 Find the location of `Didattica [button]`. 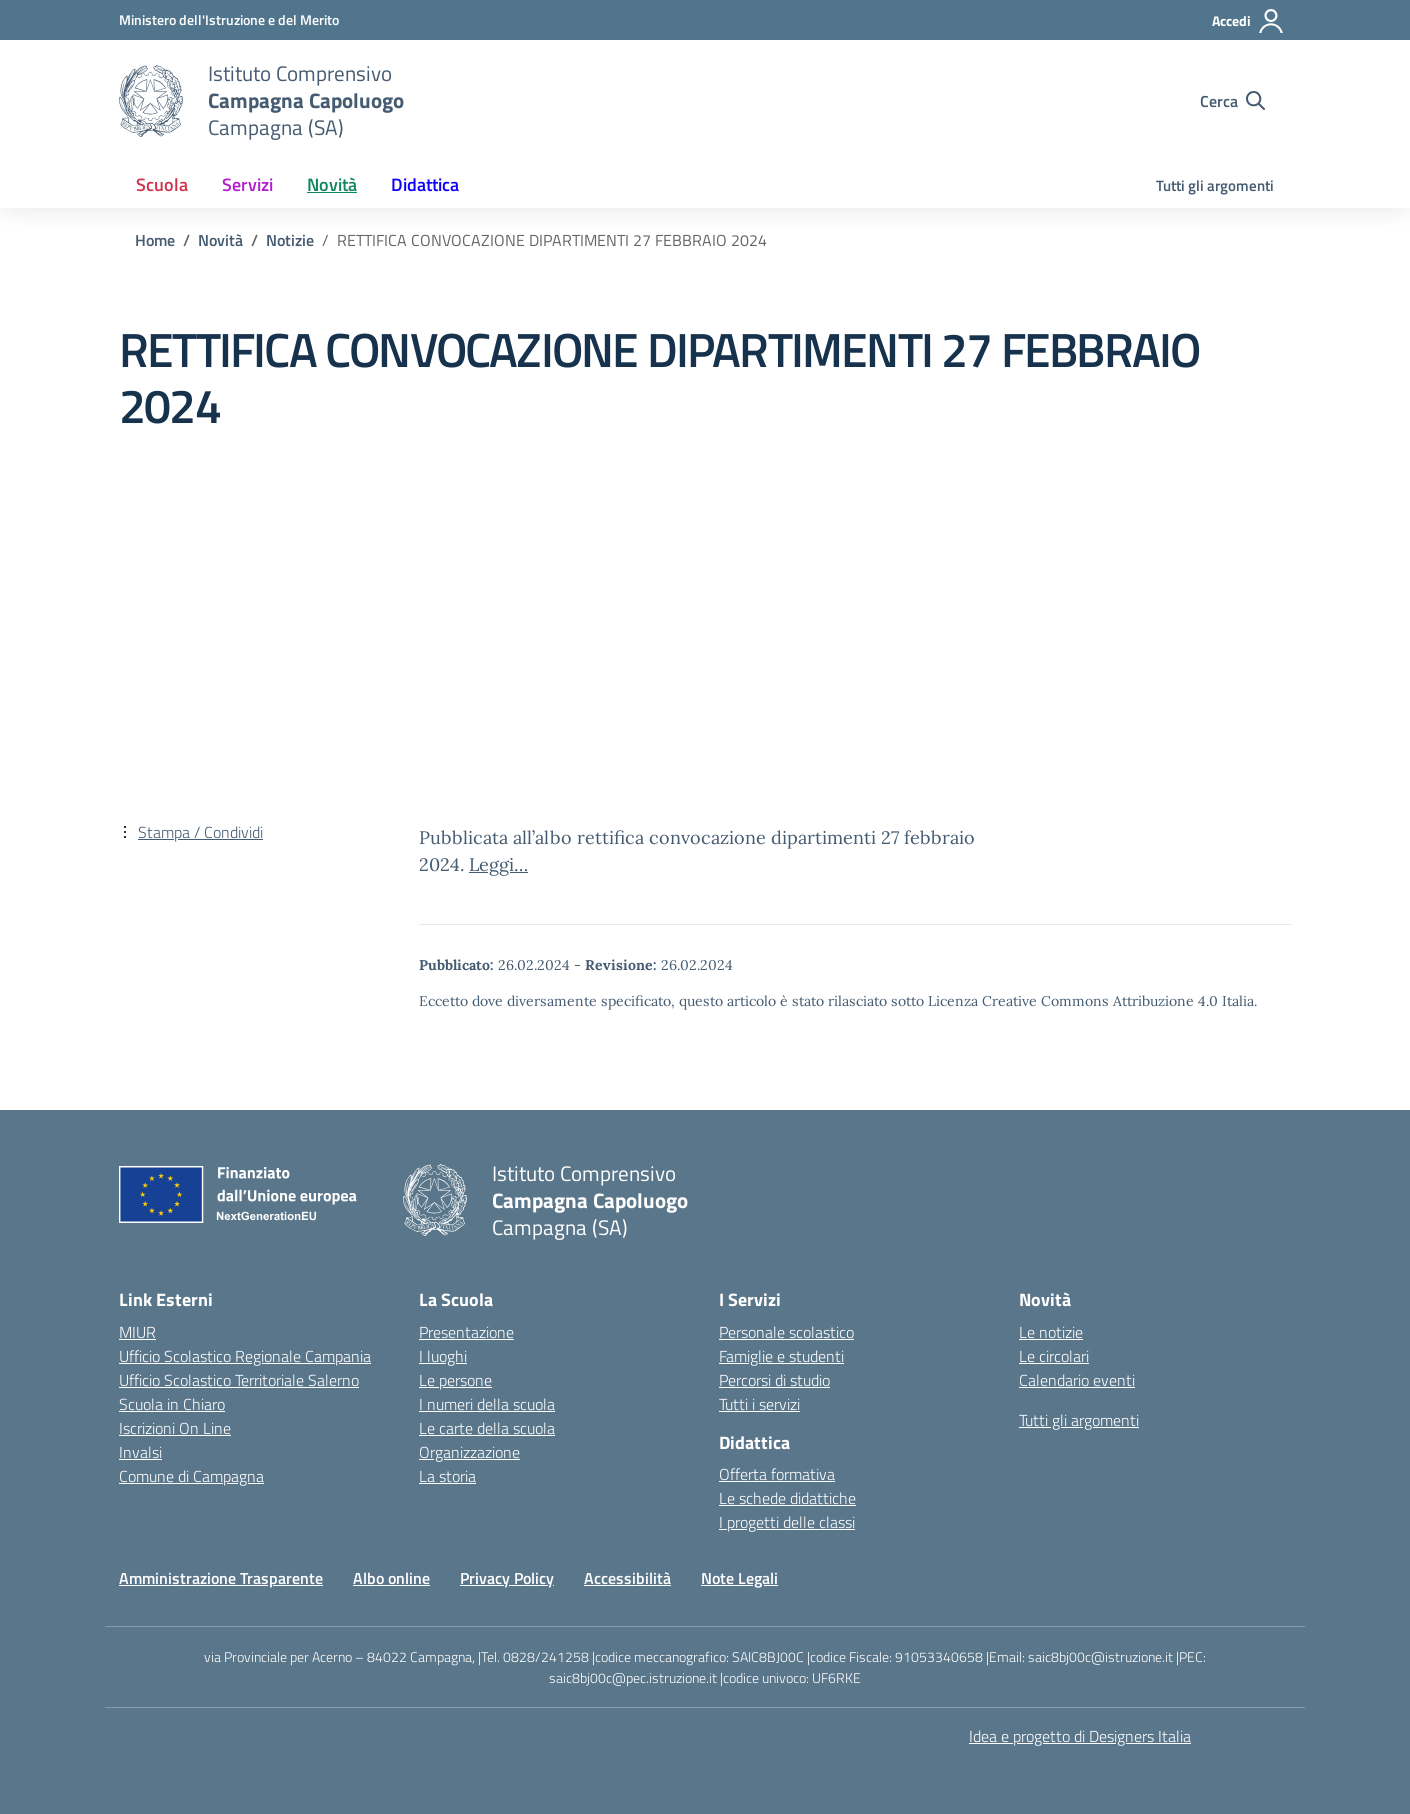

Didattica [button] is located at coordinates (425, 184).